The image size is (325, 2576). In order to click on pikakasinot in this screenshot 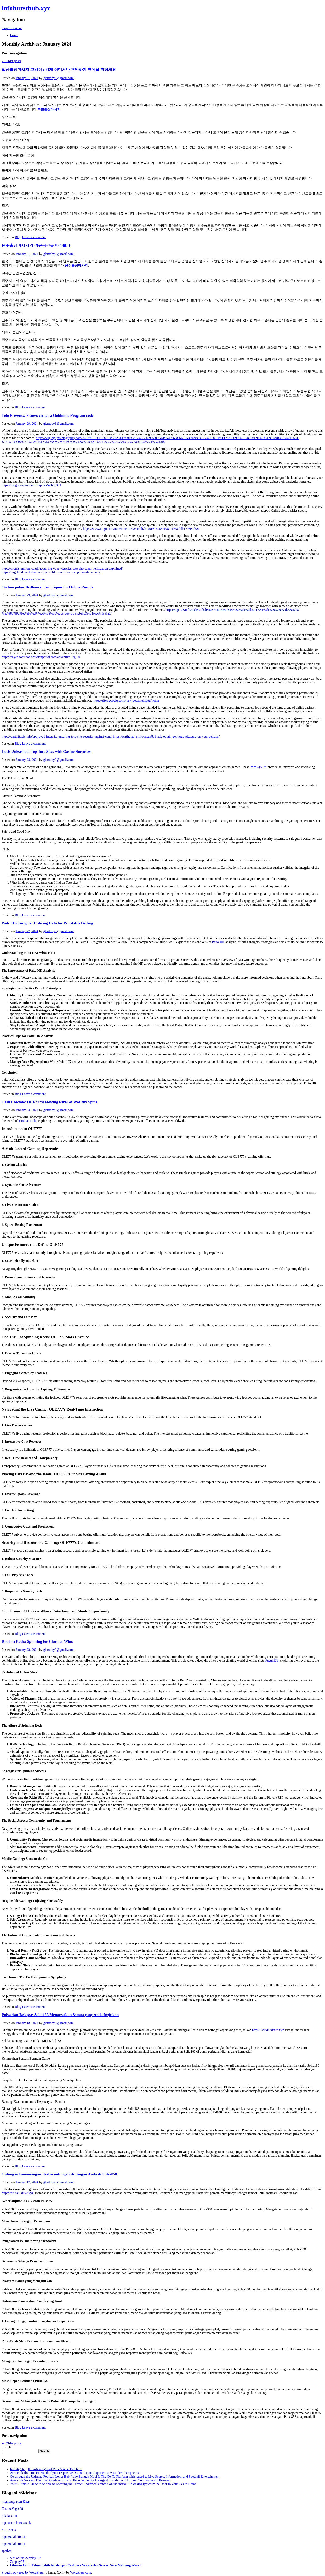, I will do `click(9, 2515)`.